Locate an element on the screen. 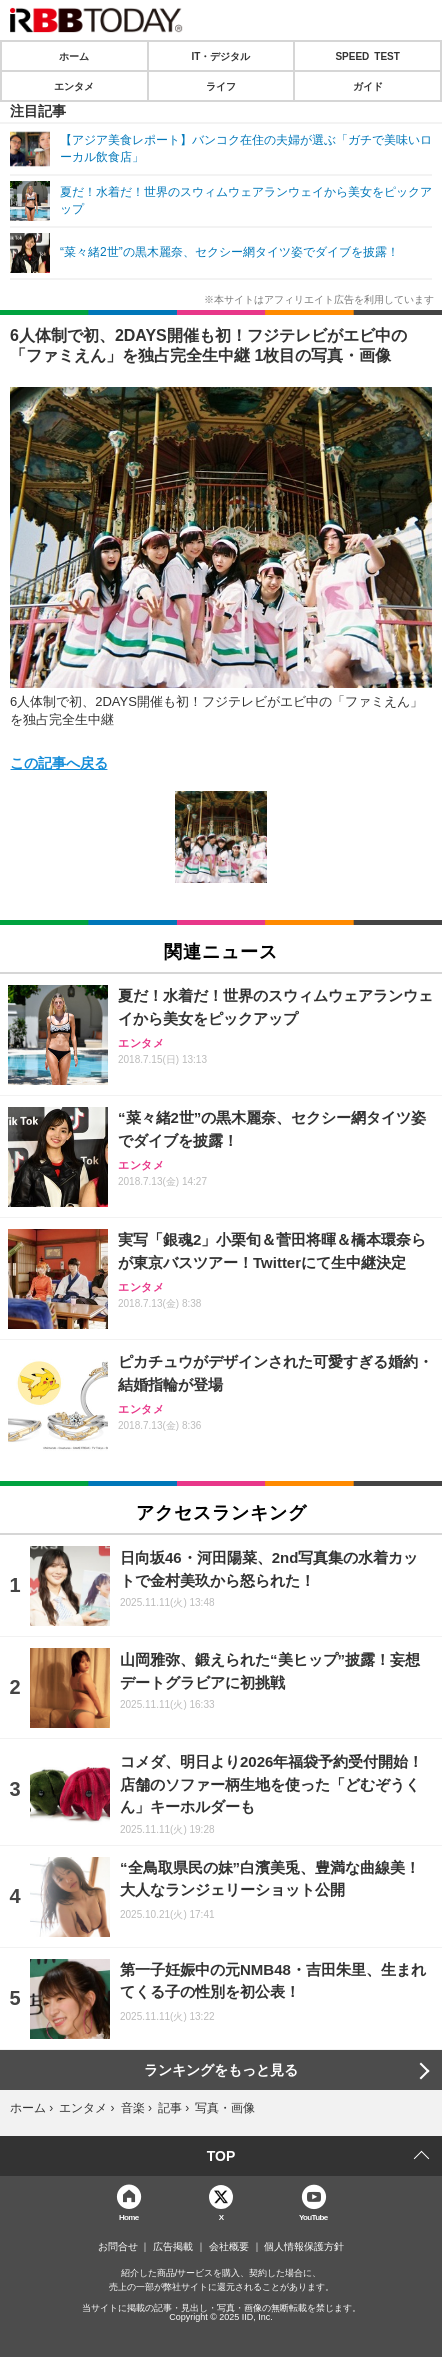 Image resolution: width=442 pixels, height=2357 pixels. TOP is located at coordinates (221, 2156).